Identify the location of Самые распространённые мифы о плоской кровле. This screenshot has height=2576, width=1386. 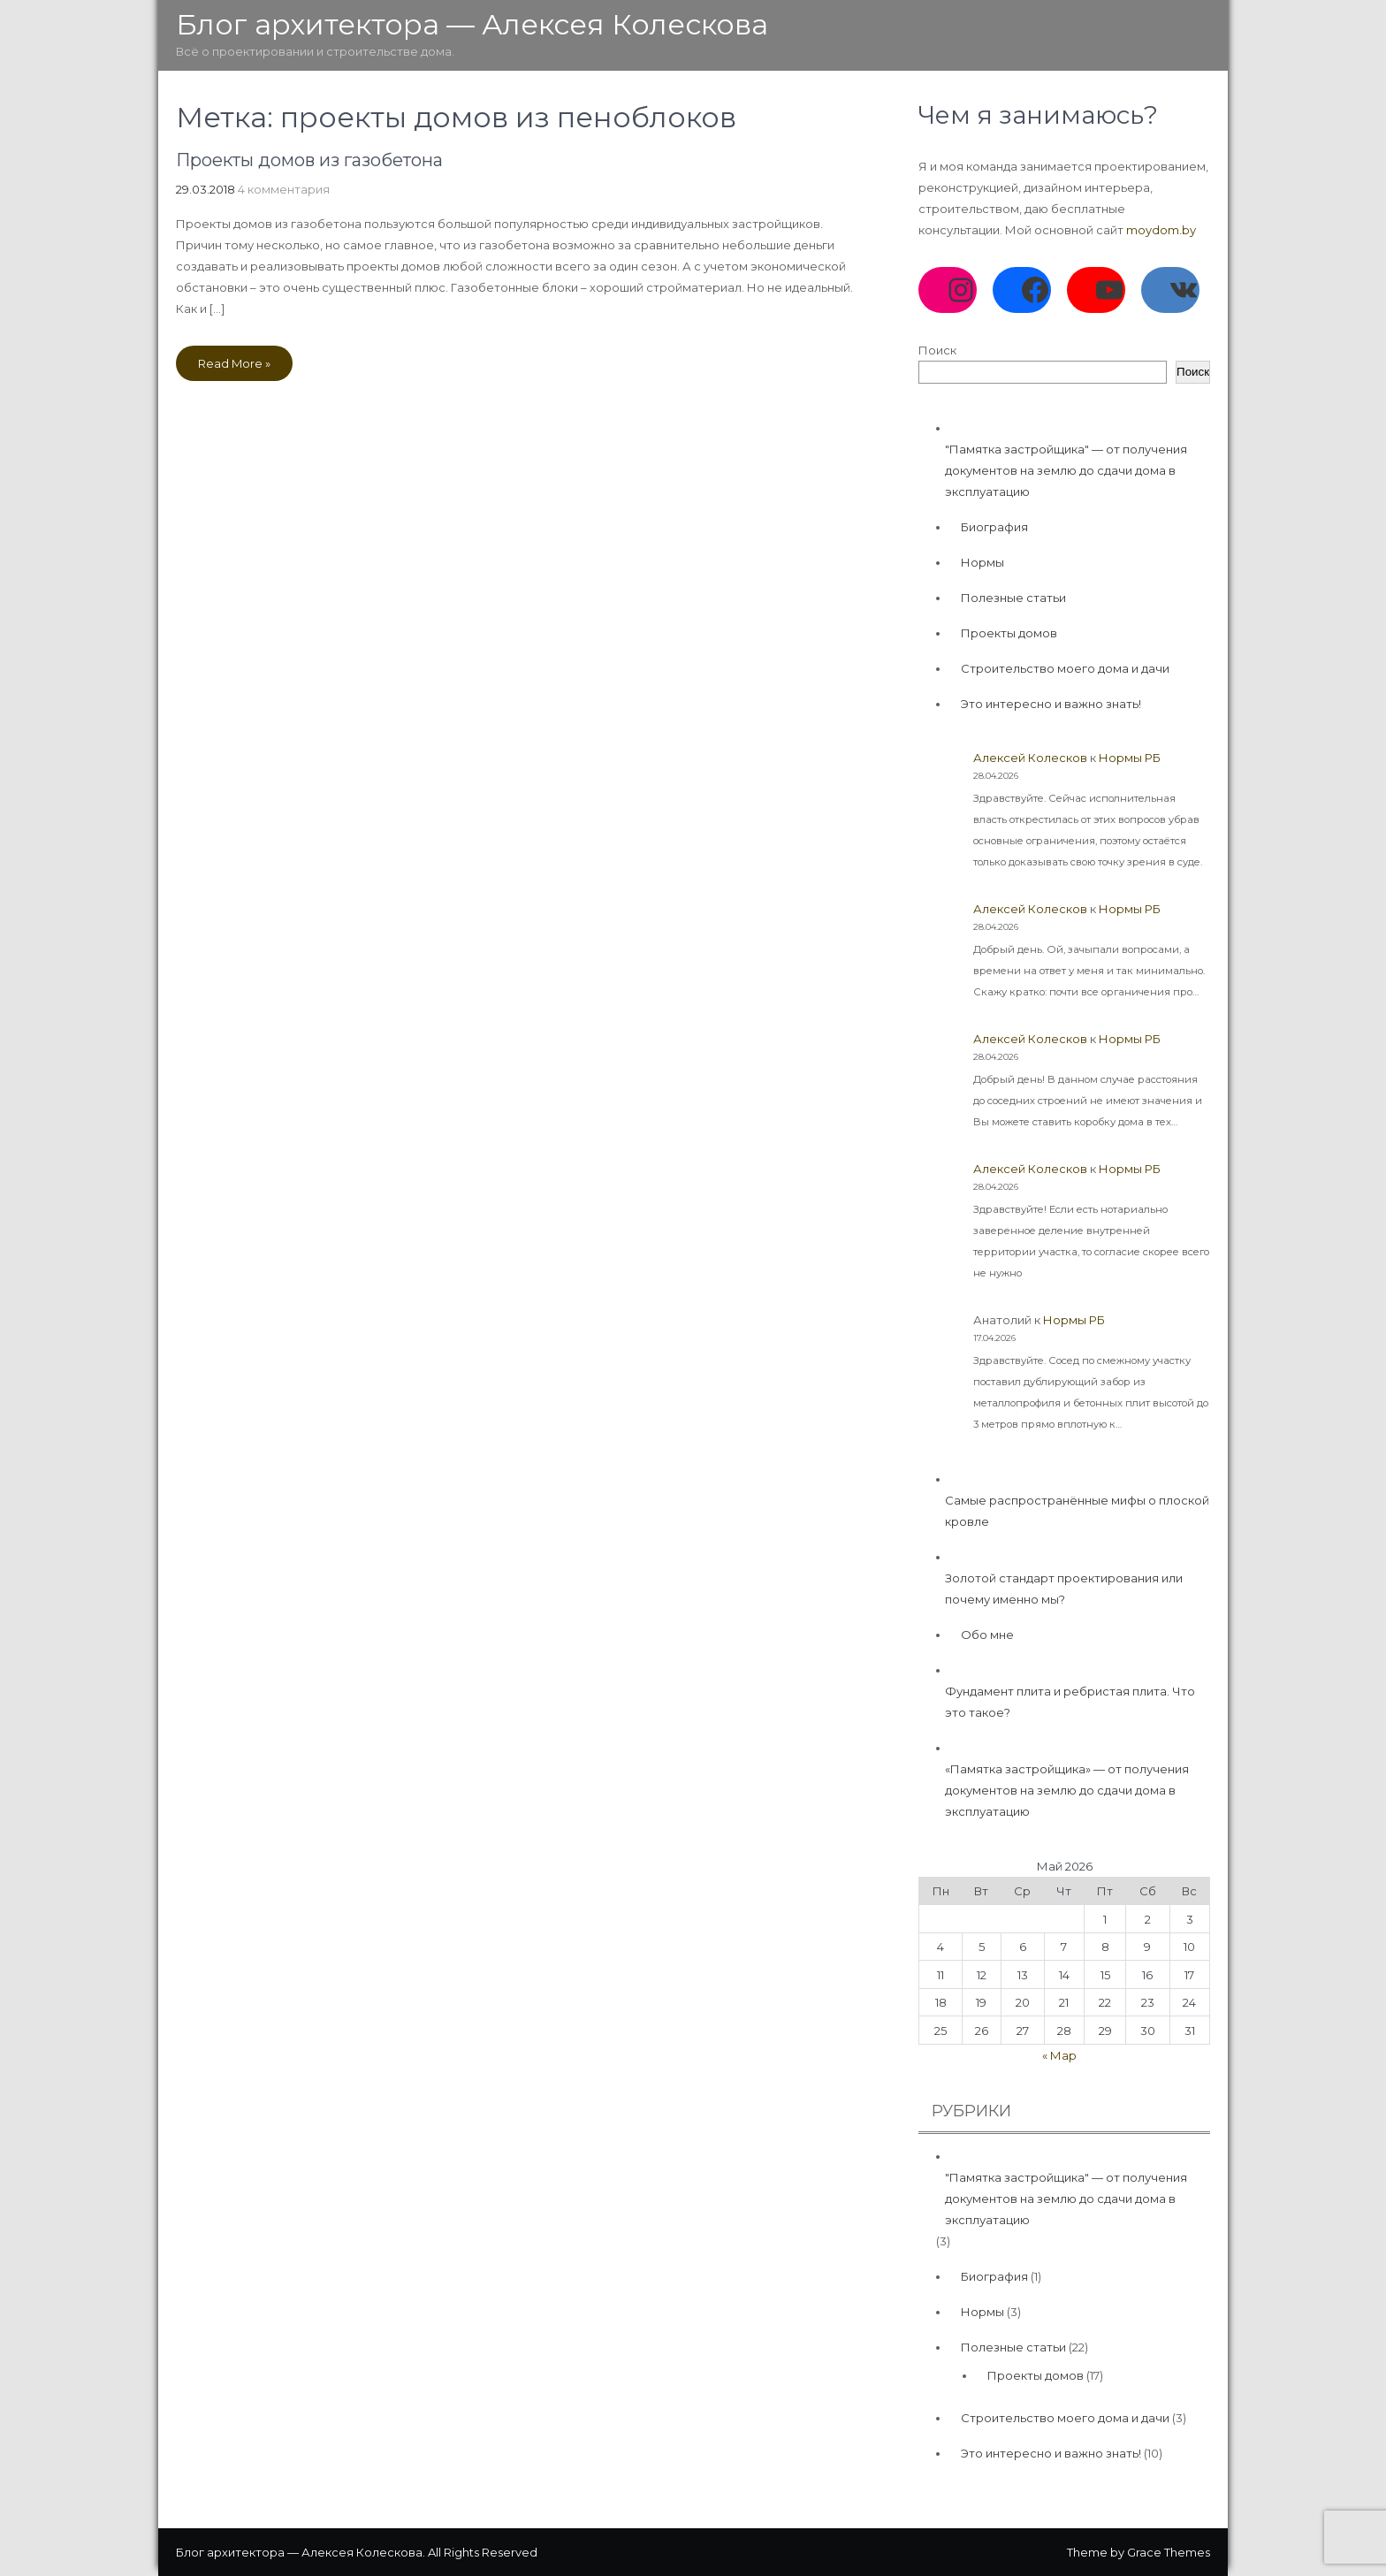
(1077, 1510).